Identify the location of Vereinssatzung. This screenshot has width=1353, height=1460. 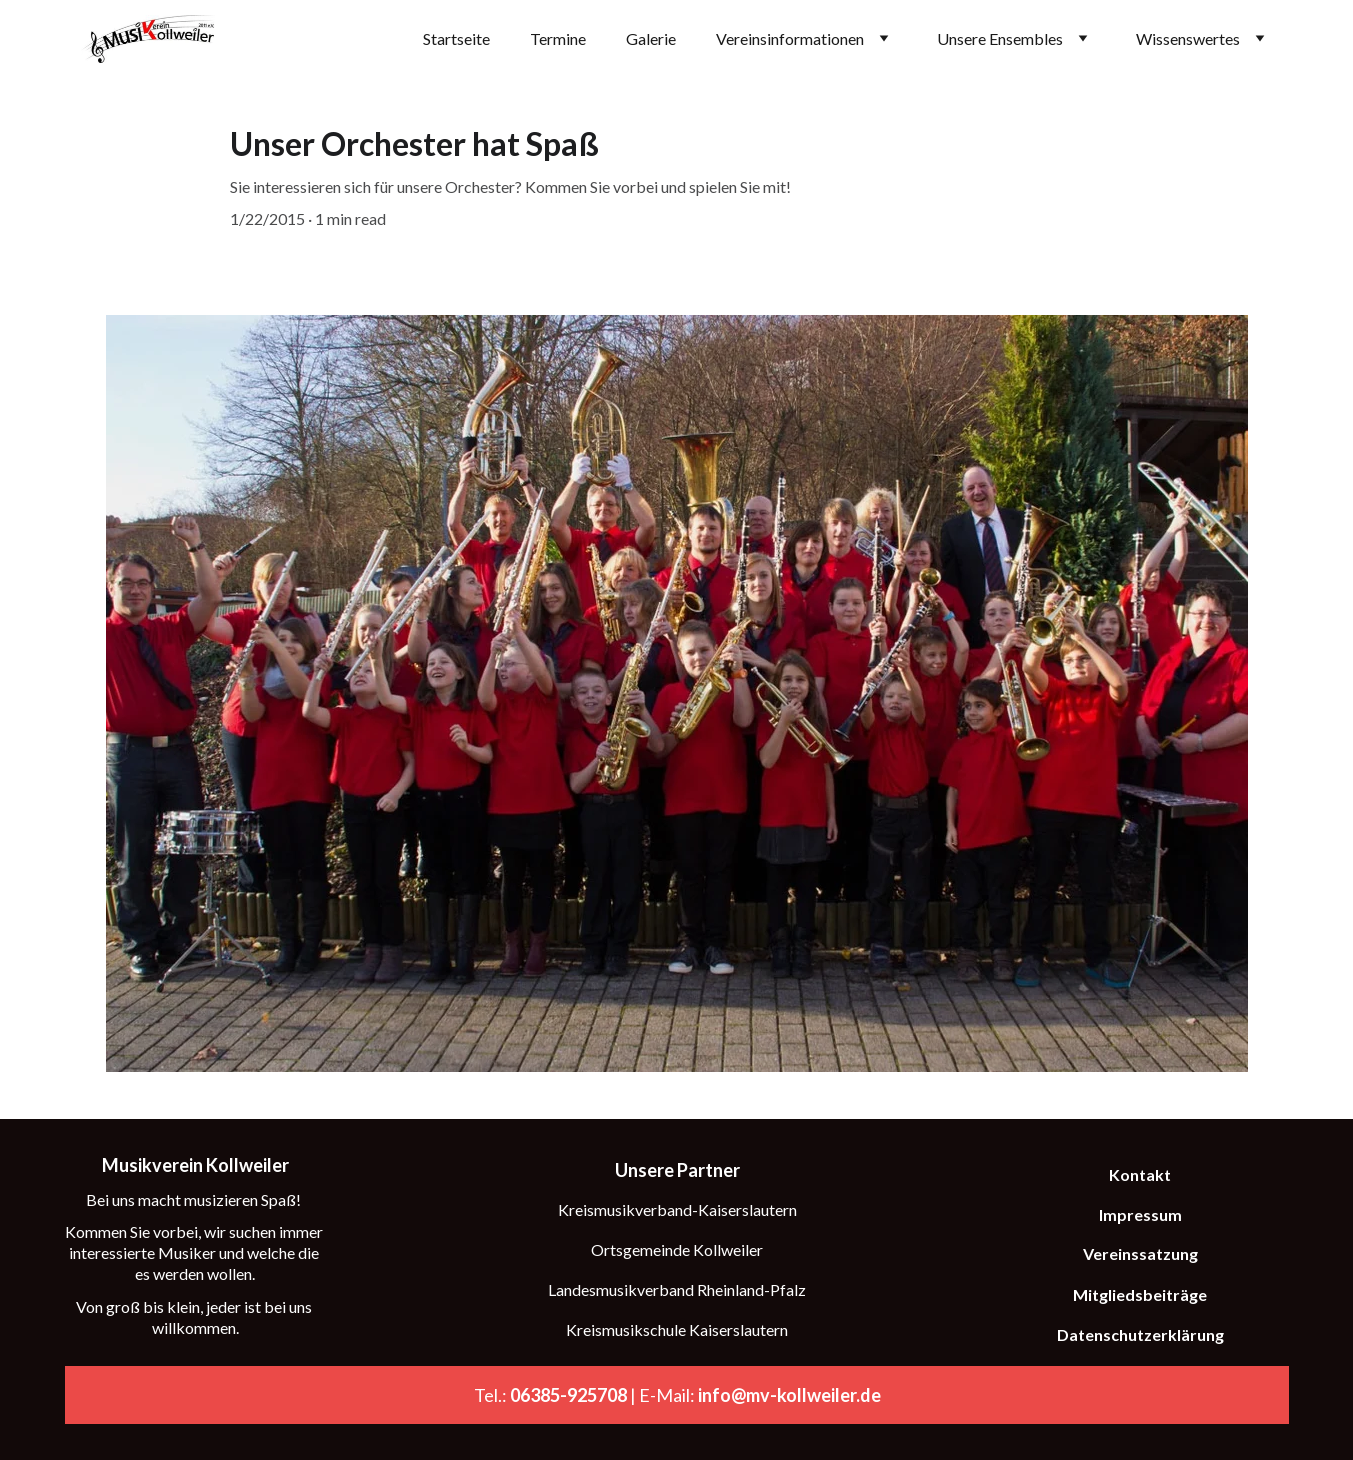
(1140, 1253).